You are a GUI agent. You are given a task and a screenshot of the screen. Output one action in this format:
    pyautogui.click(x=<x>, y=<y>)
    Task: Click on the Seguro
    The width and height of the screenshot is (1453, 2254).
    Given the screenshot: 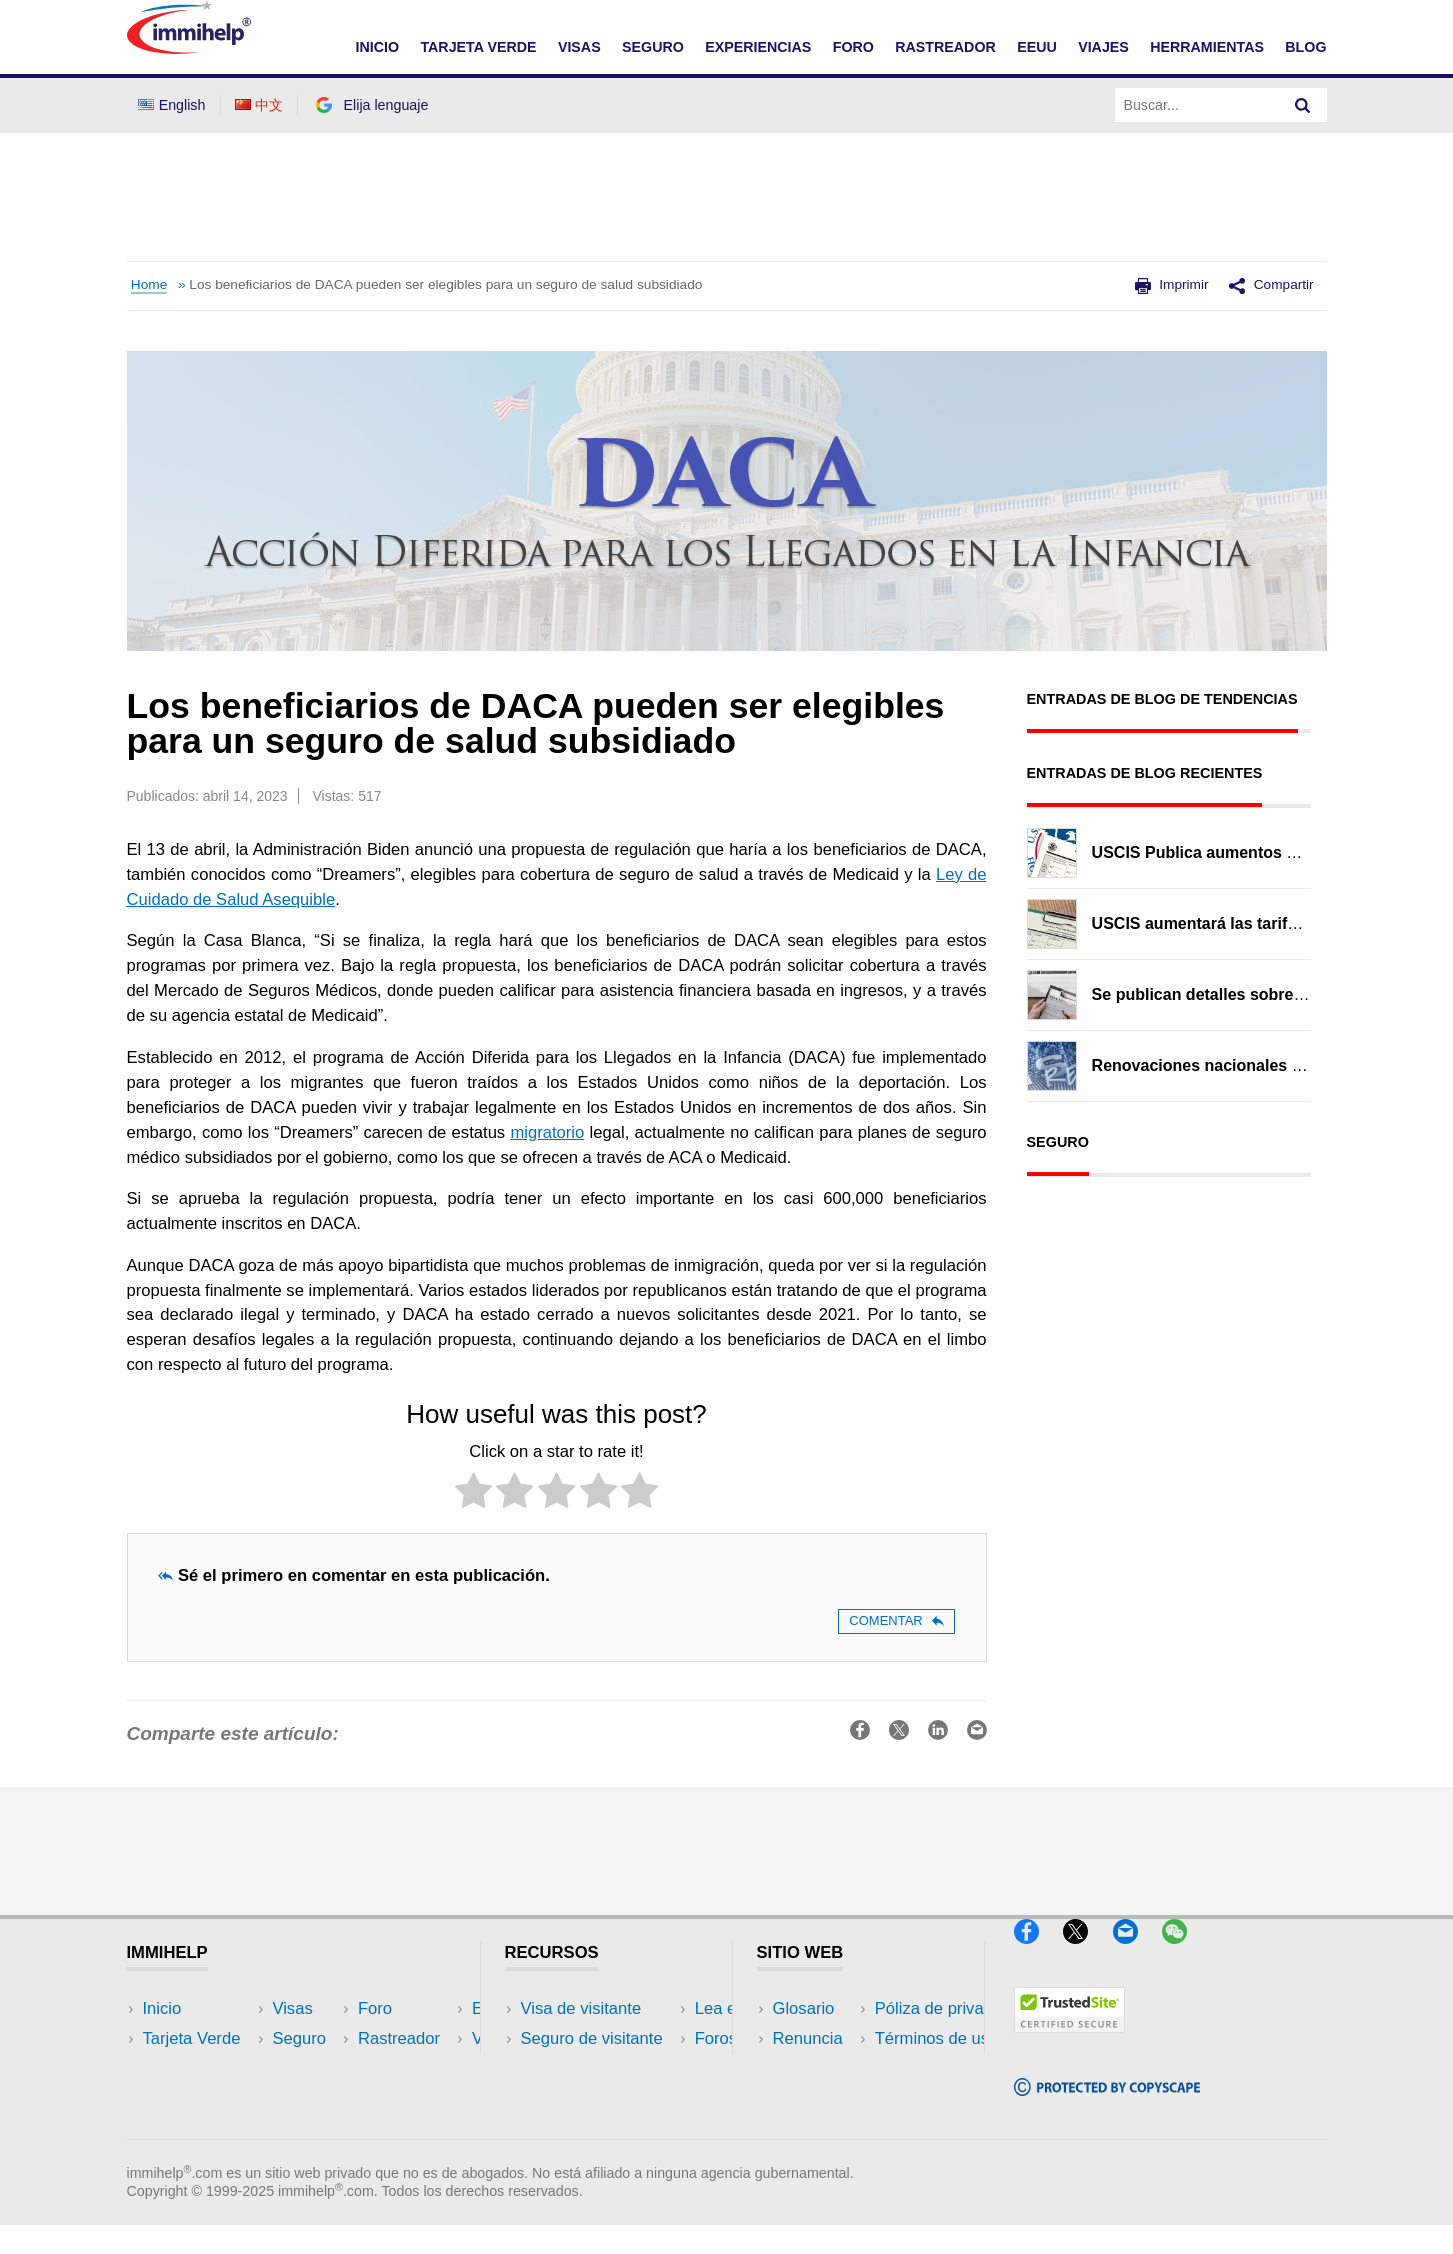 What is the action you would take?
    pyautogui.click(x=170, y=2098)
    